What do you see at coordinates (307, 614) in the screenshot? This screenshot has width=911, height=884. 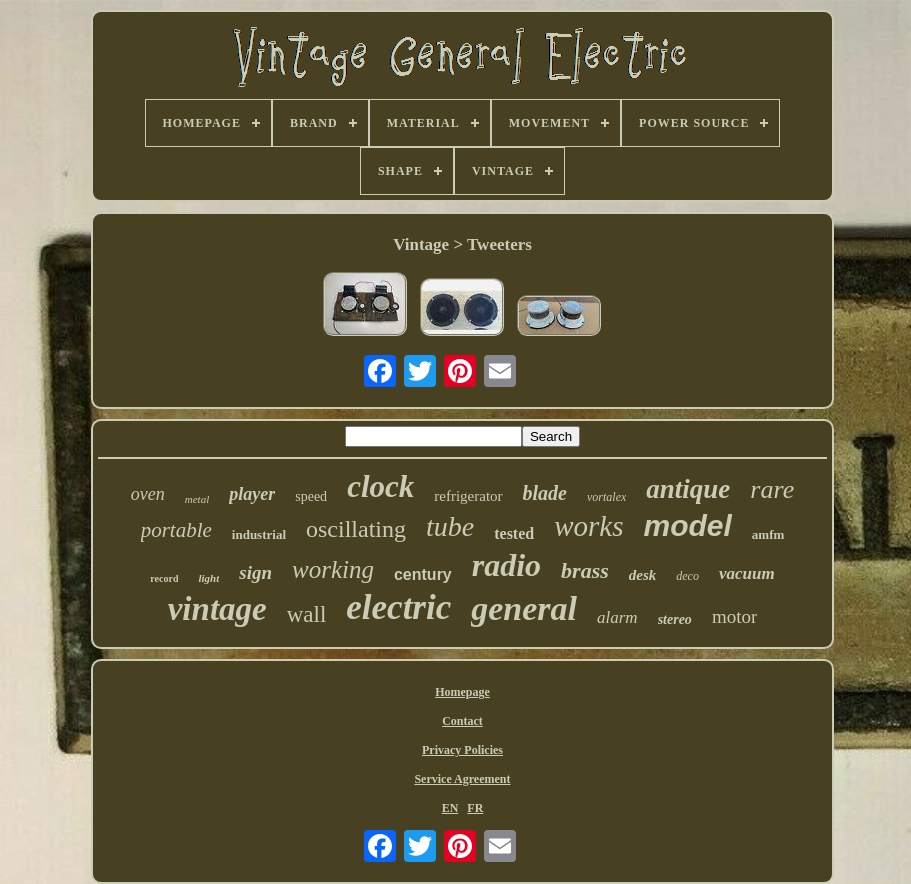 I see `wall` at bounding box center [307, 614].